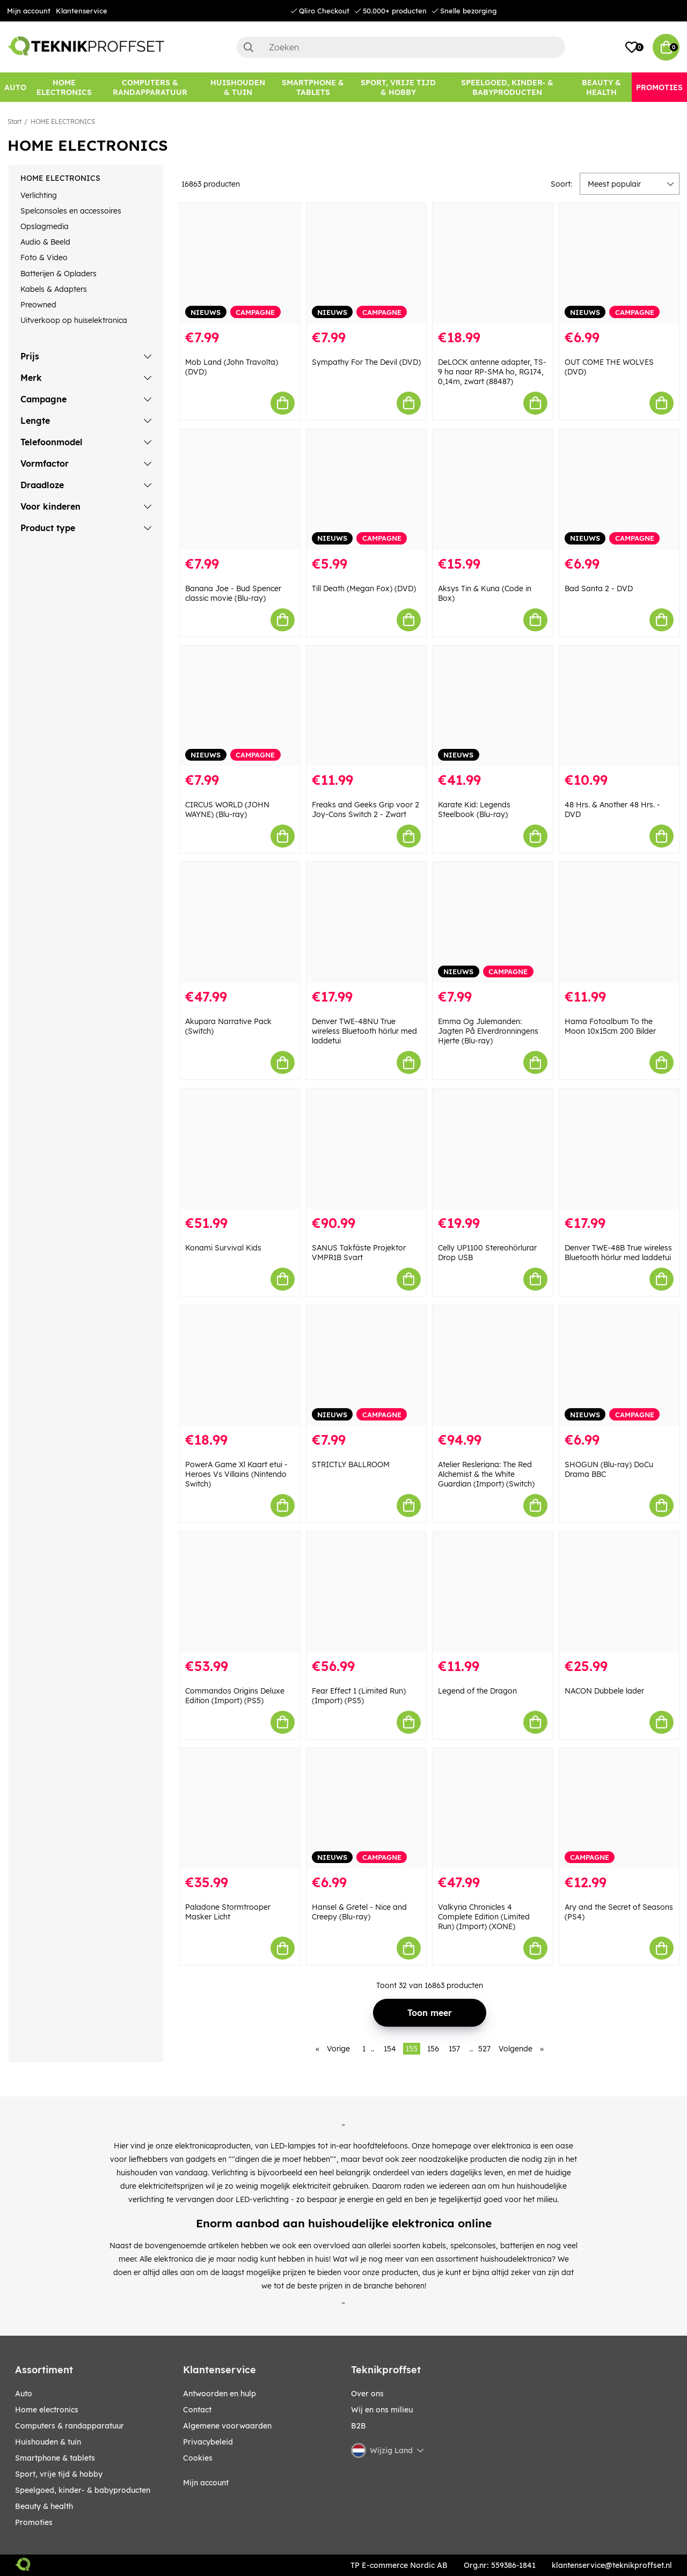 The width and height of the screenshot is (687, 2576). Describe the element at coordinates (45, 242) in the screenshot. I see `Audio & Beeld` at that location.